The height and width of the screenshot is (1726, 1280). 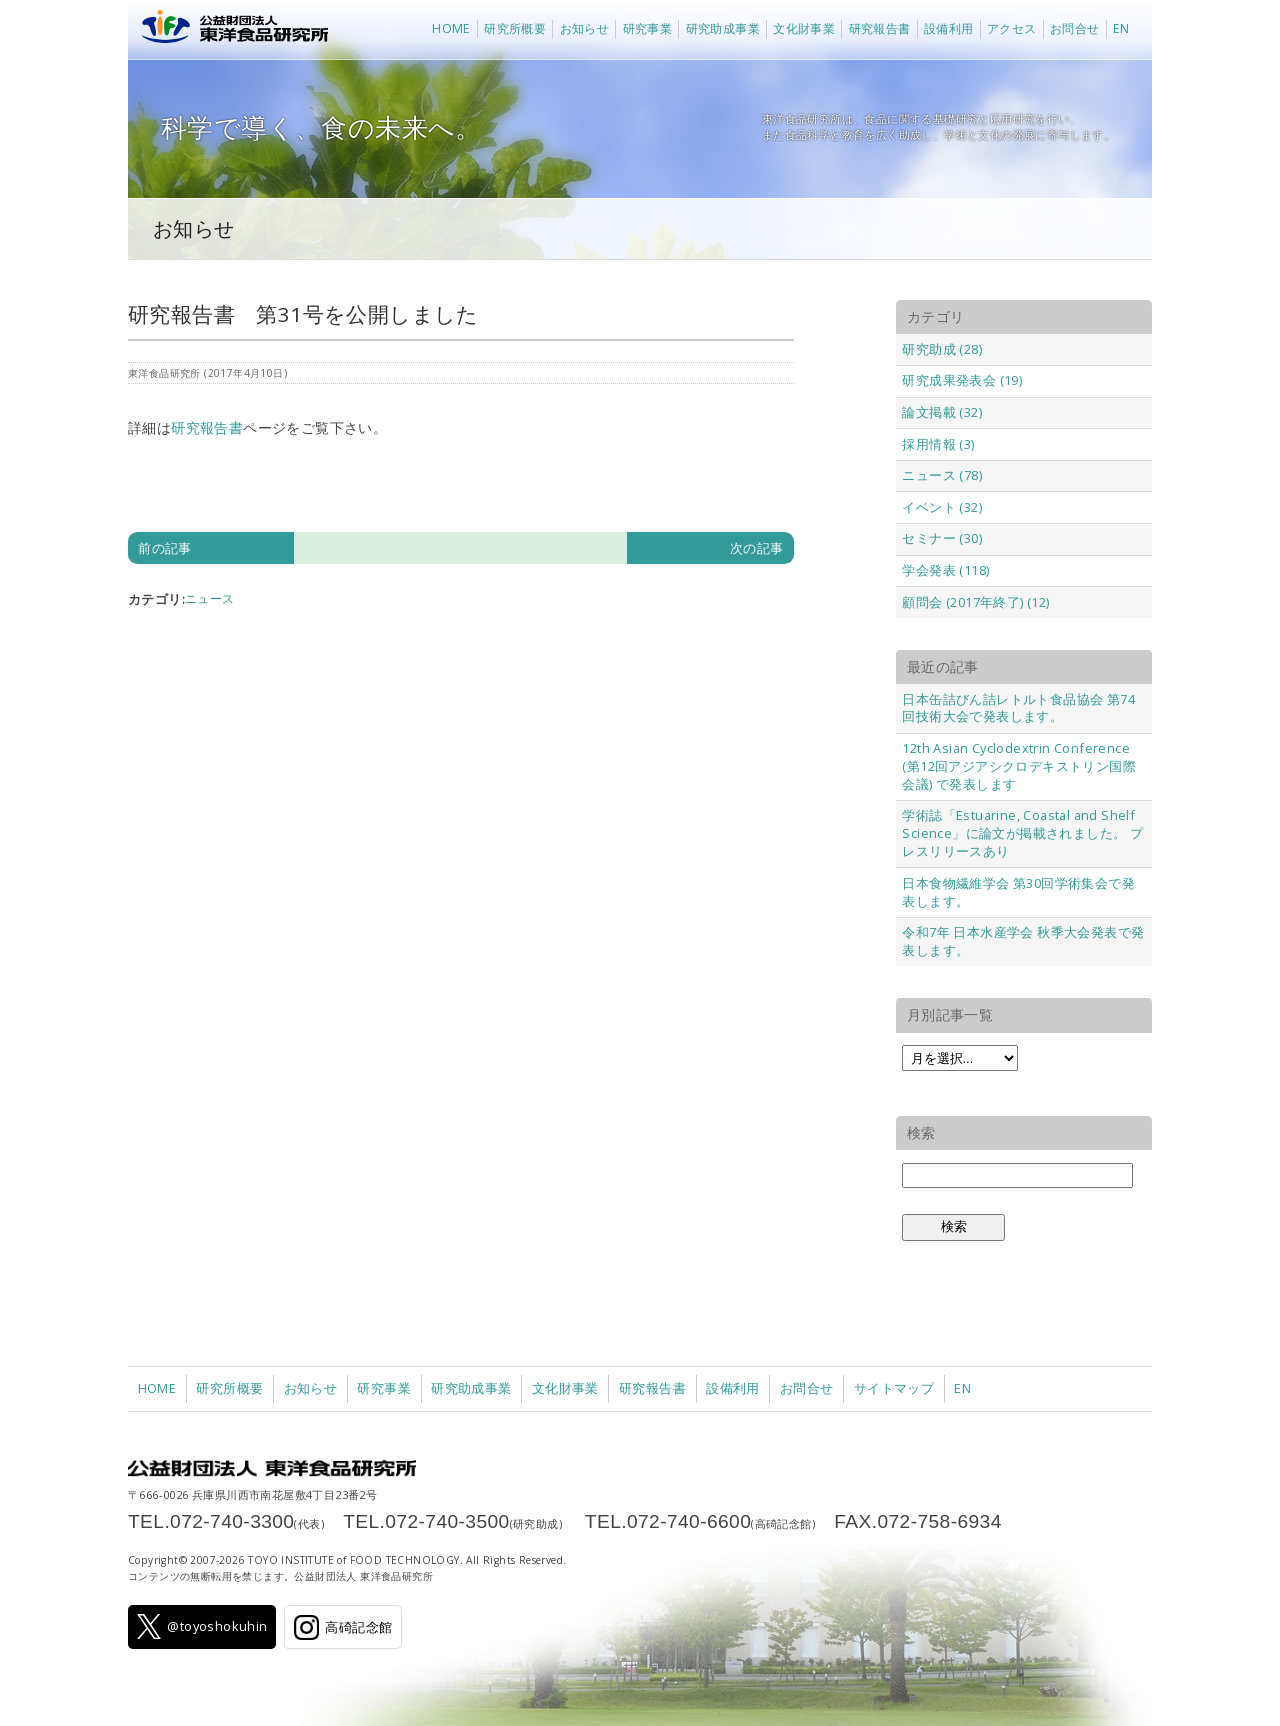 I want to click on 論文掲載 (32), so click(x=942, y=412).